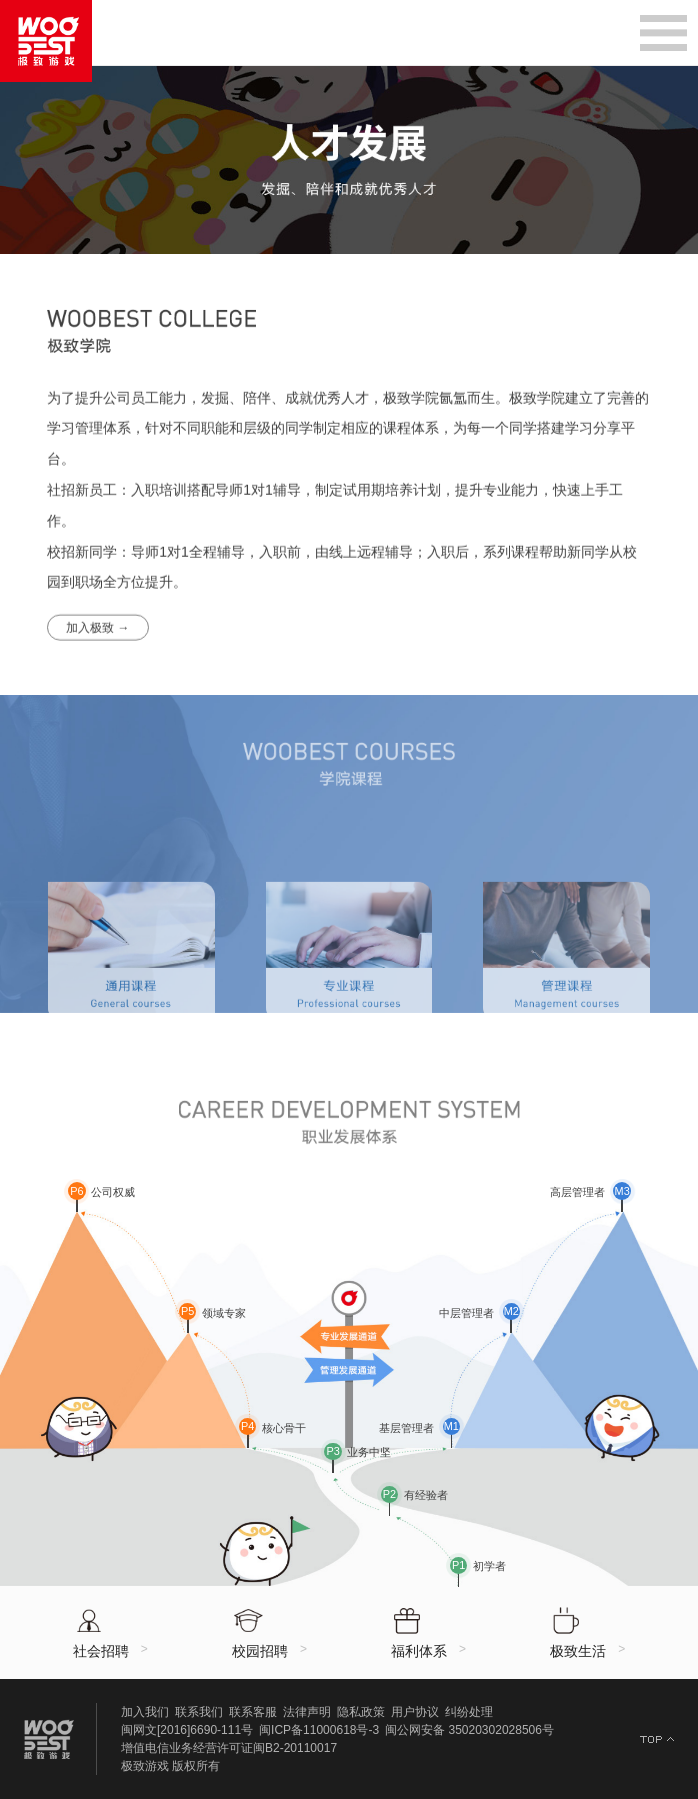  What do you see at coordinates (307, 1712) in the screenshot?
I see `法律声明` at bounding box center [307, 1712].